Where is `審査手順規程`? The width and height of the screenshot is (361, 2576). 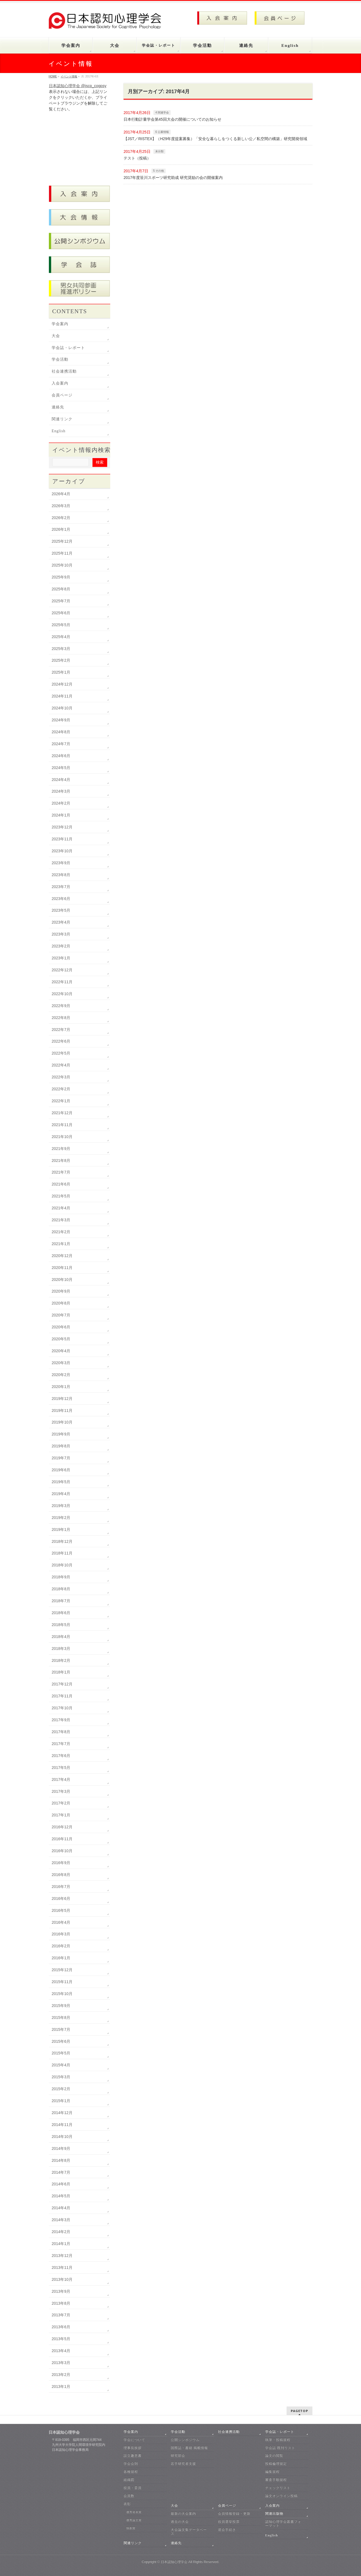
審査手順規程 is located at coordinates (276, 2480).